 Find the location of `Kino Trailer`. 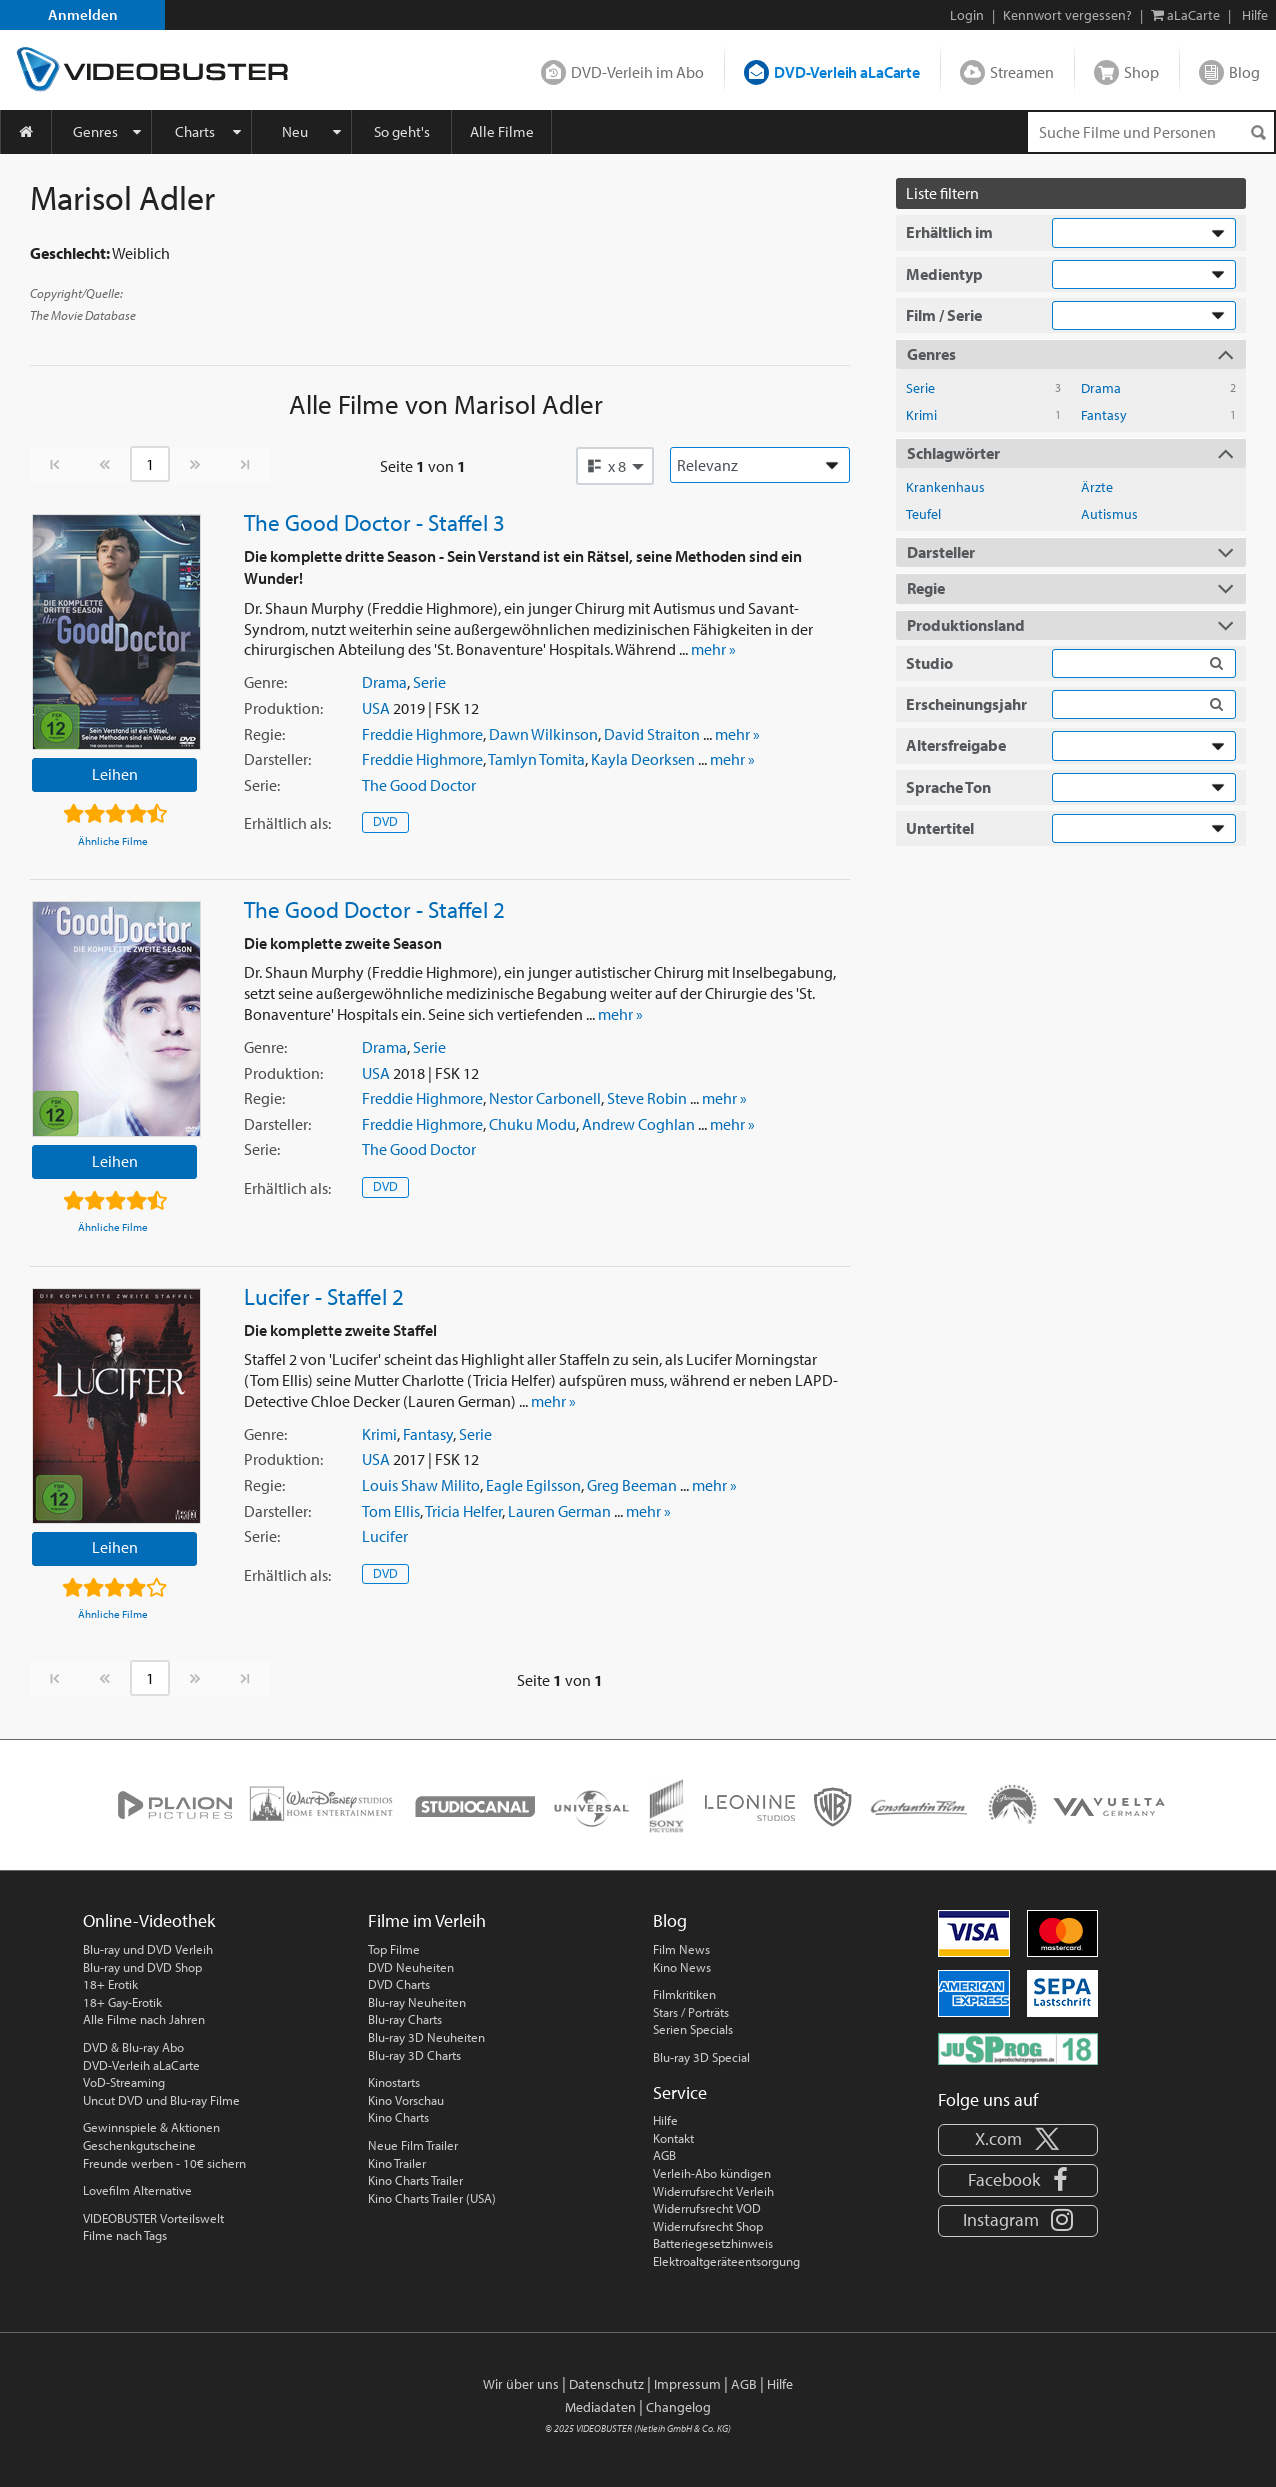

Kino Trailer is located at coordinates (397, 2163).